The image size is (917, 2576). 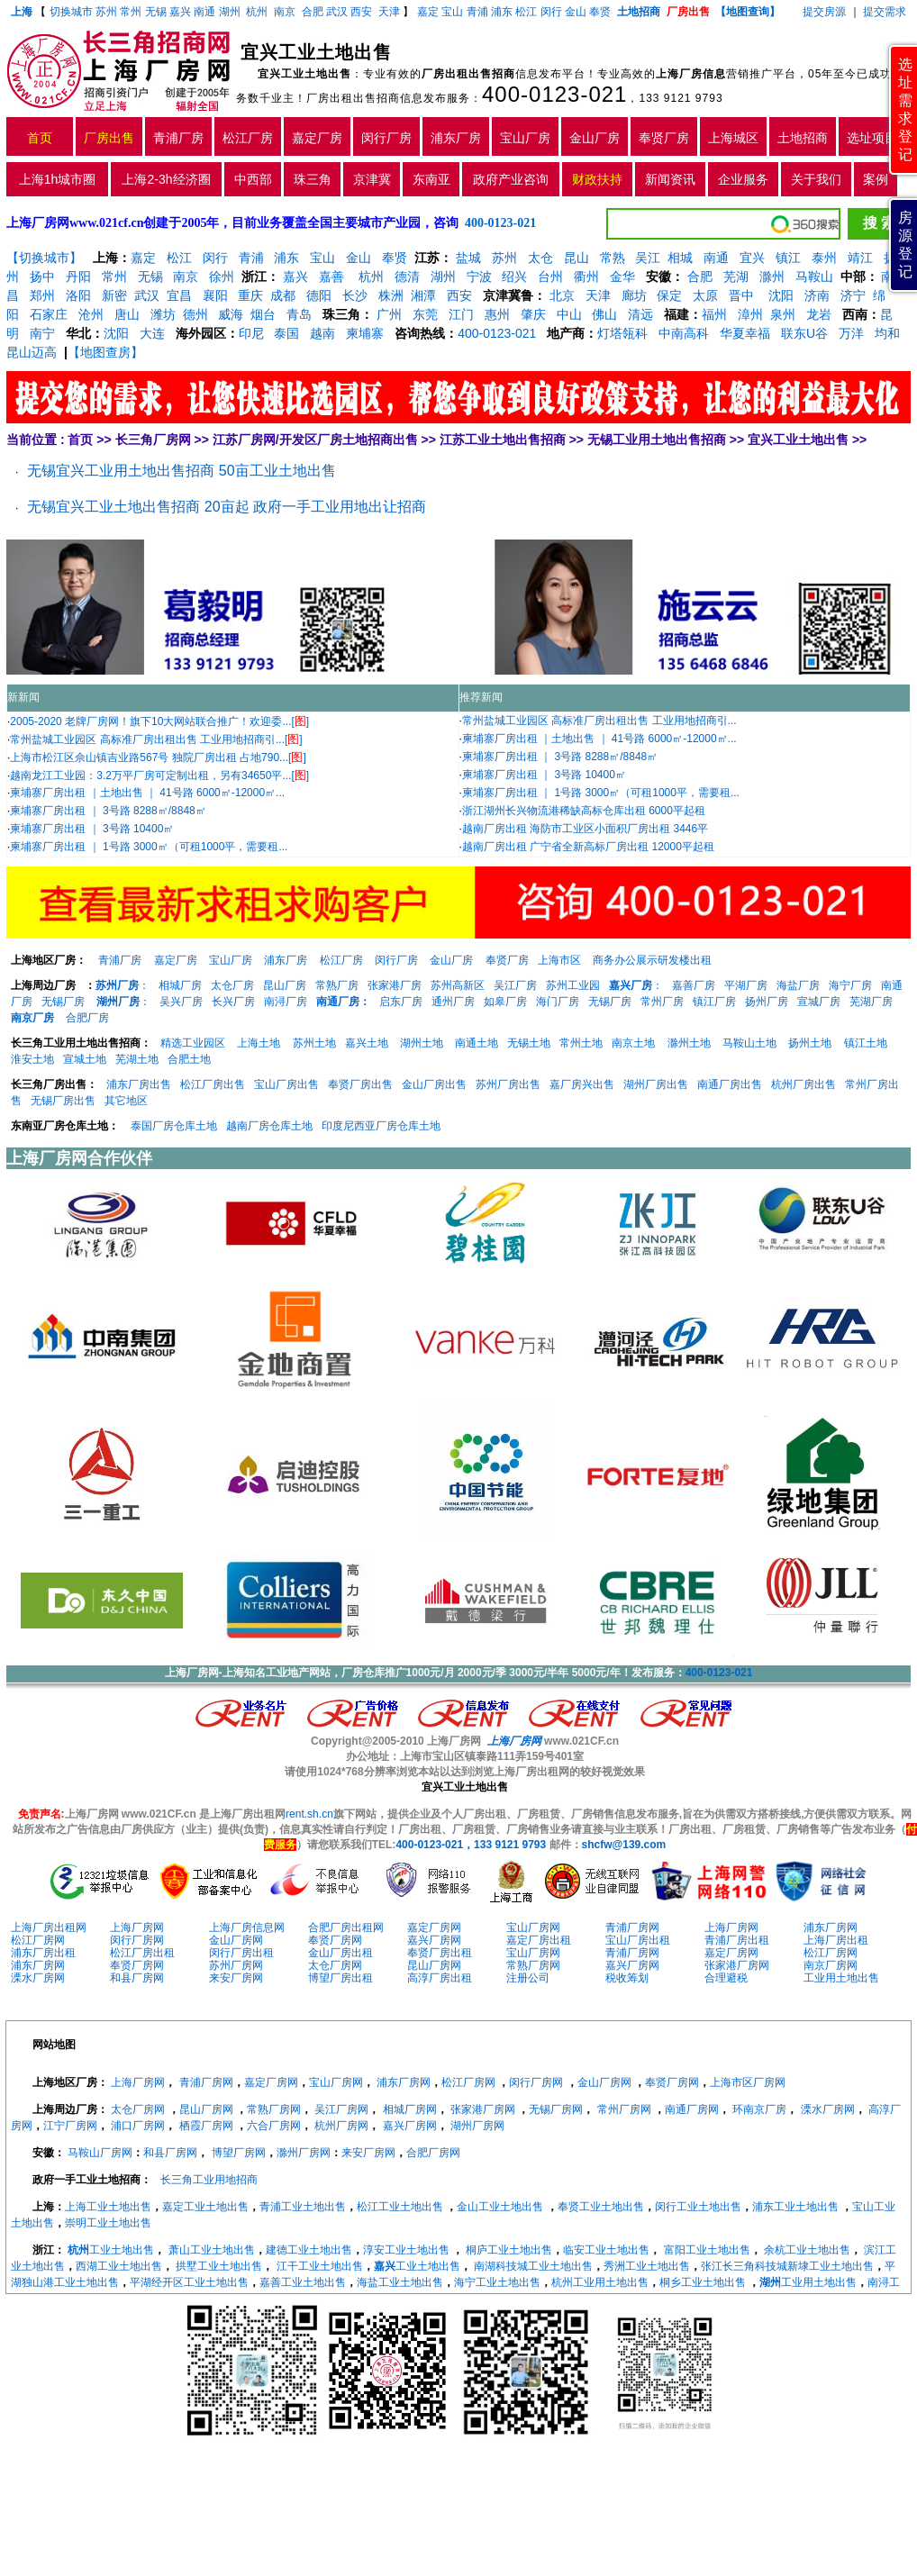 What do you see at coordinates (817, 314) in the screenshot?
I see `龙岩` at bounding box center [817, 314].